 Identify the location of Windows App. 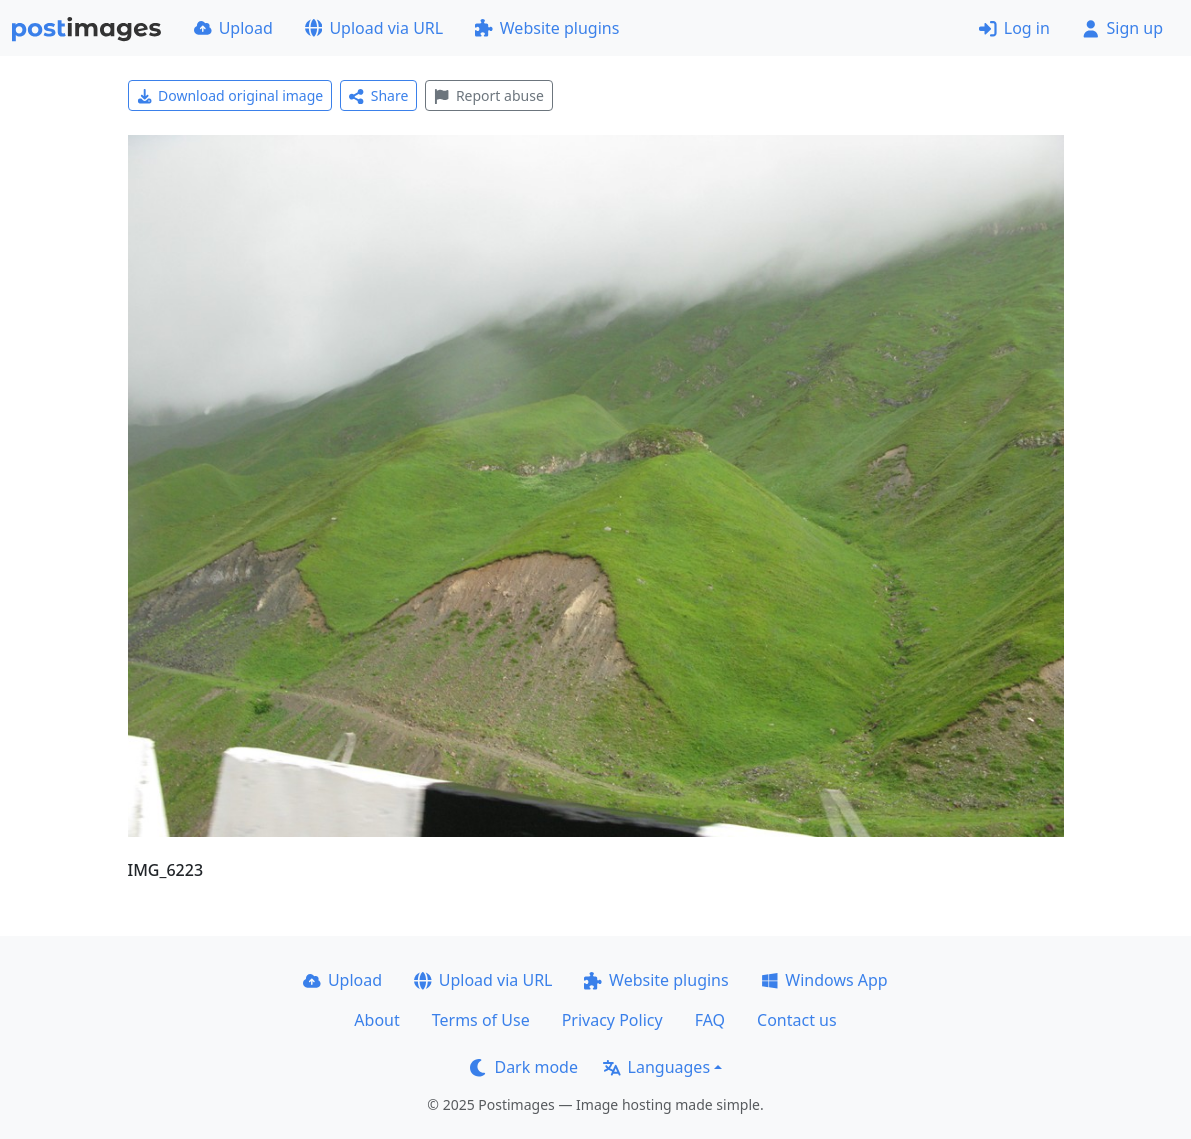
(824, 980).